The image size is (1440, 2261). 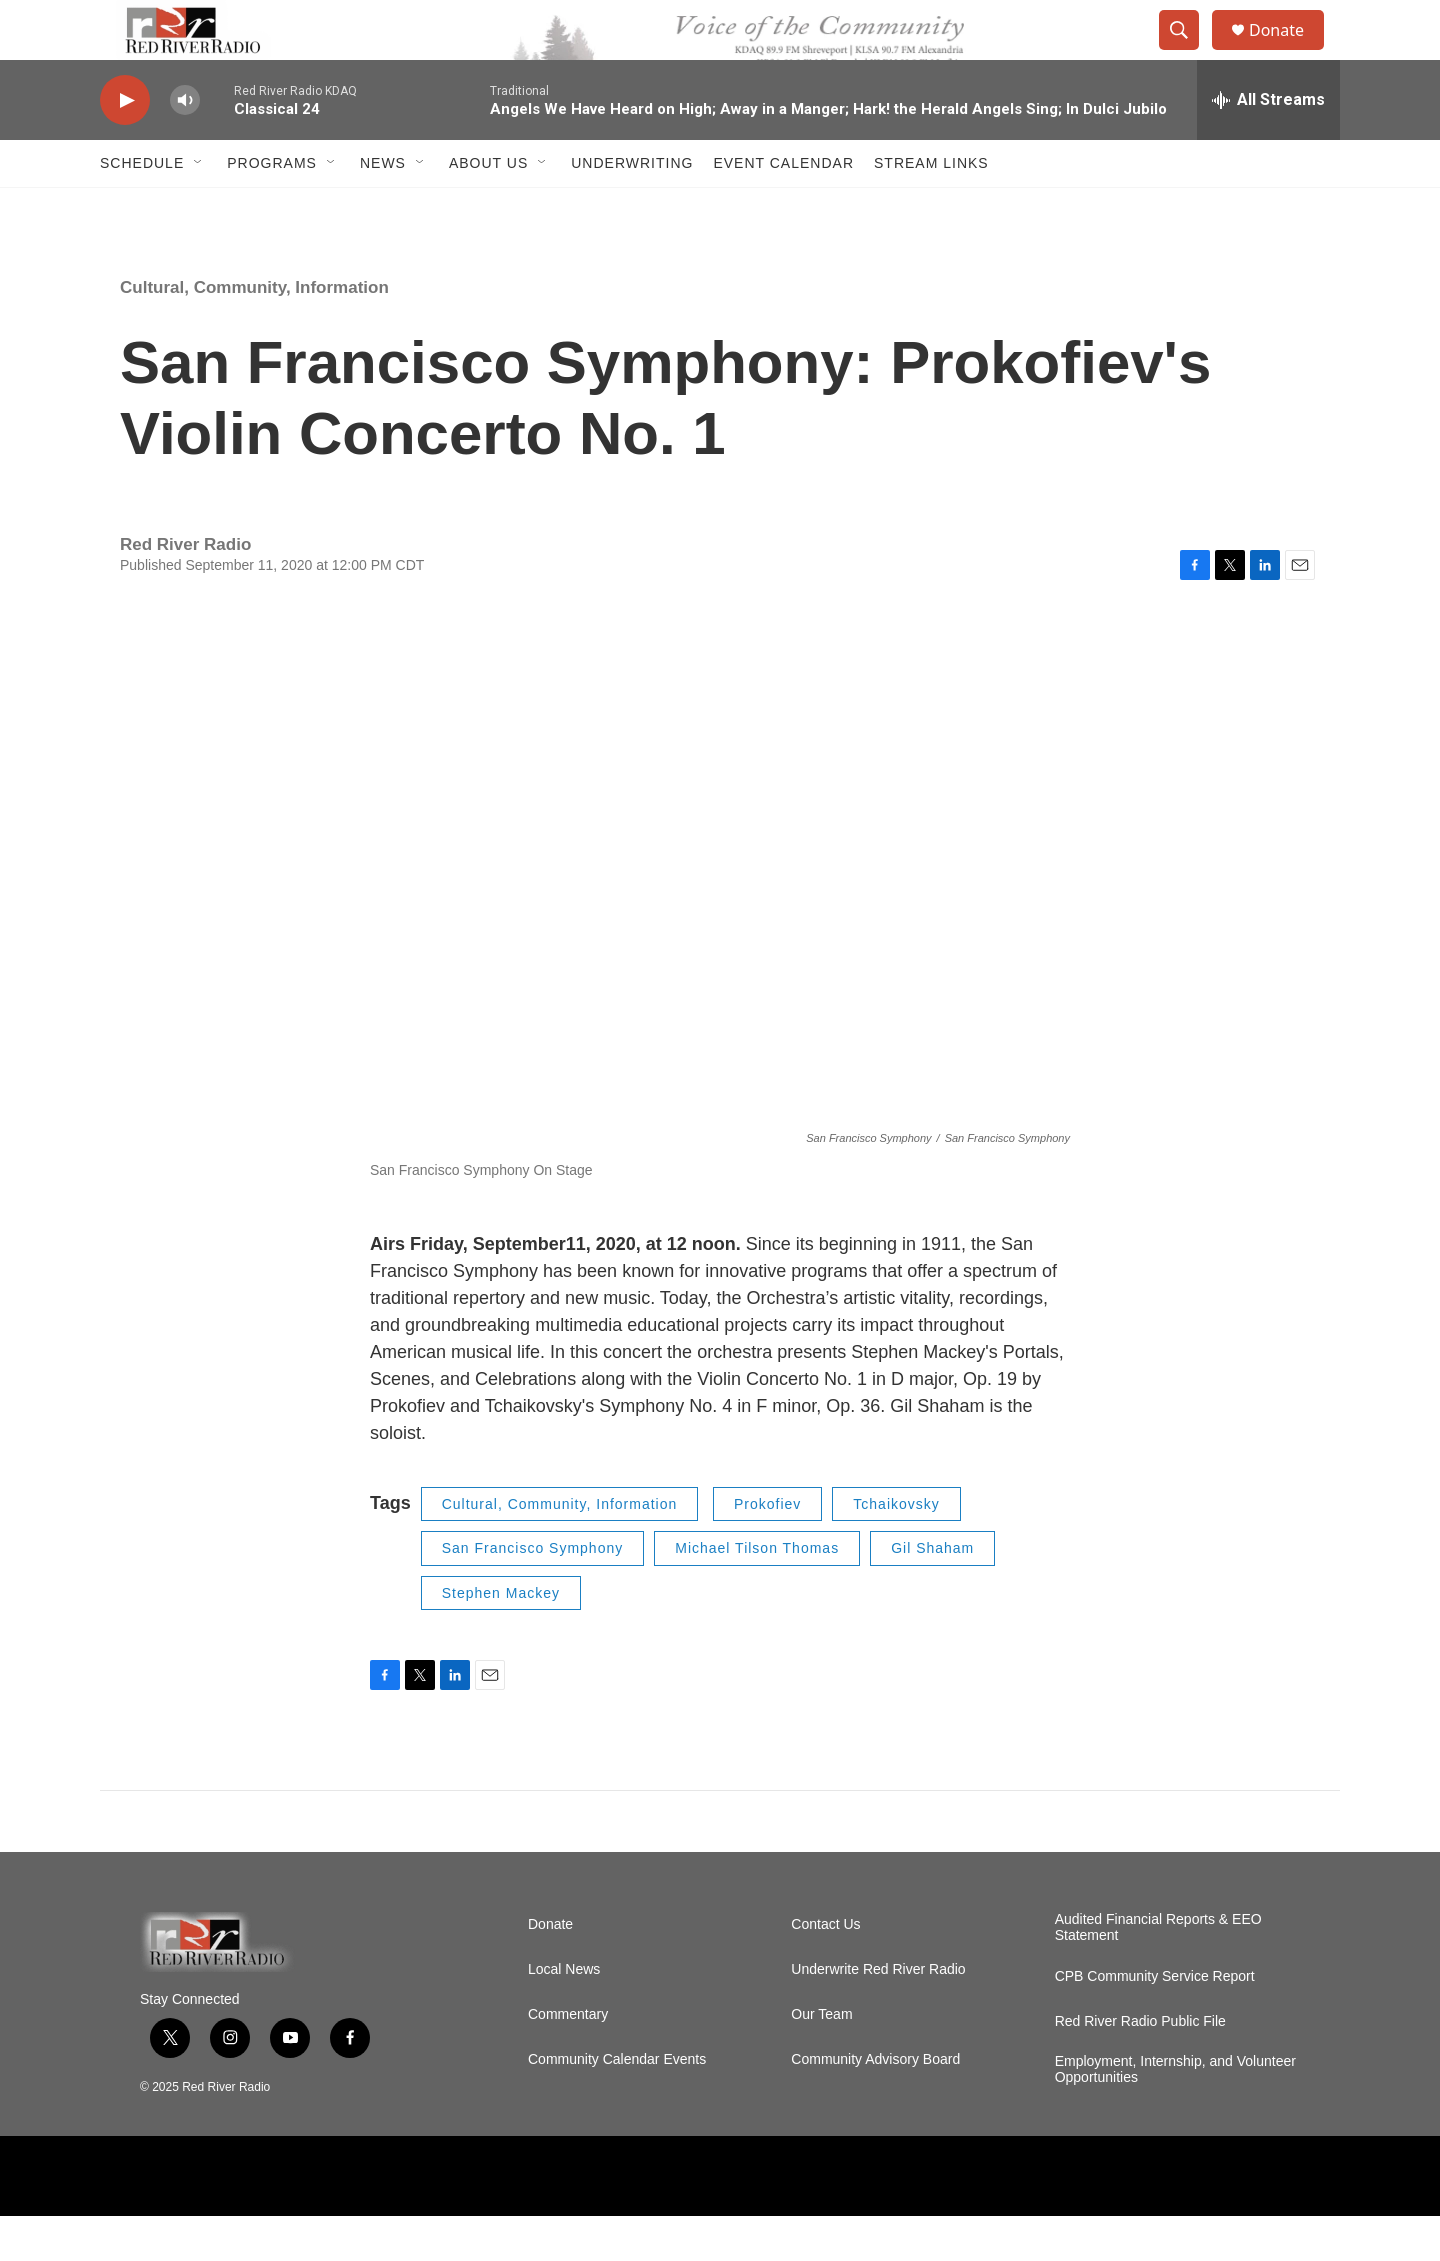 I want to click on About Us, so click(x=488, y=208).